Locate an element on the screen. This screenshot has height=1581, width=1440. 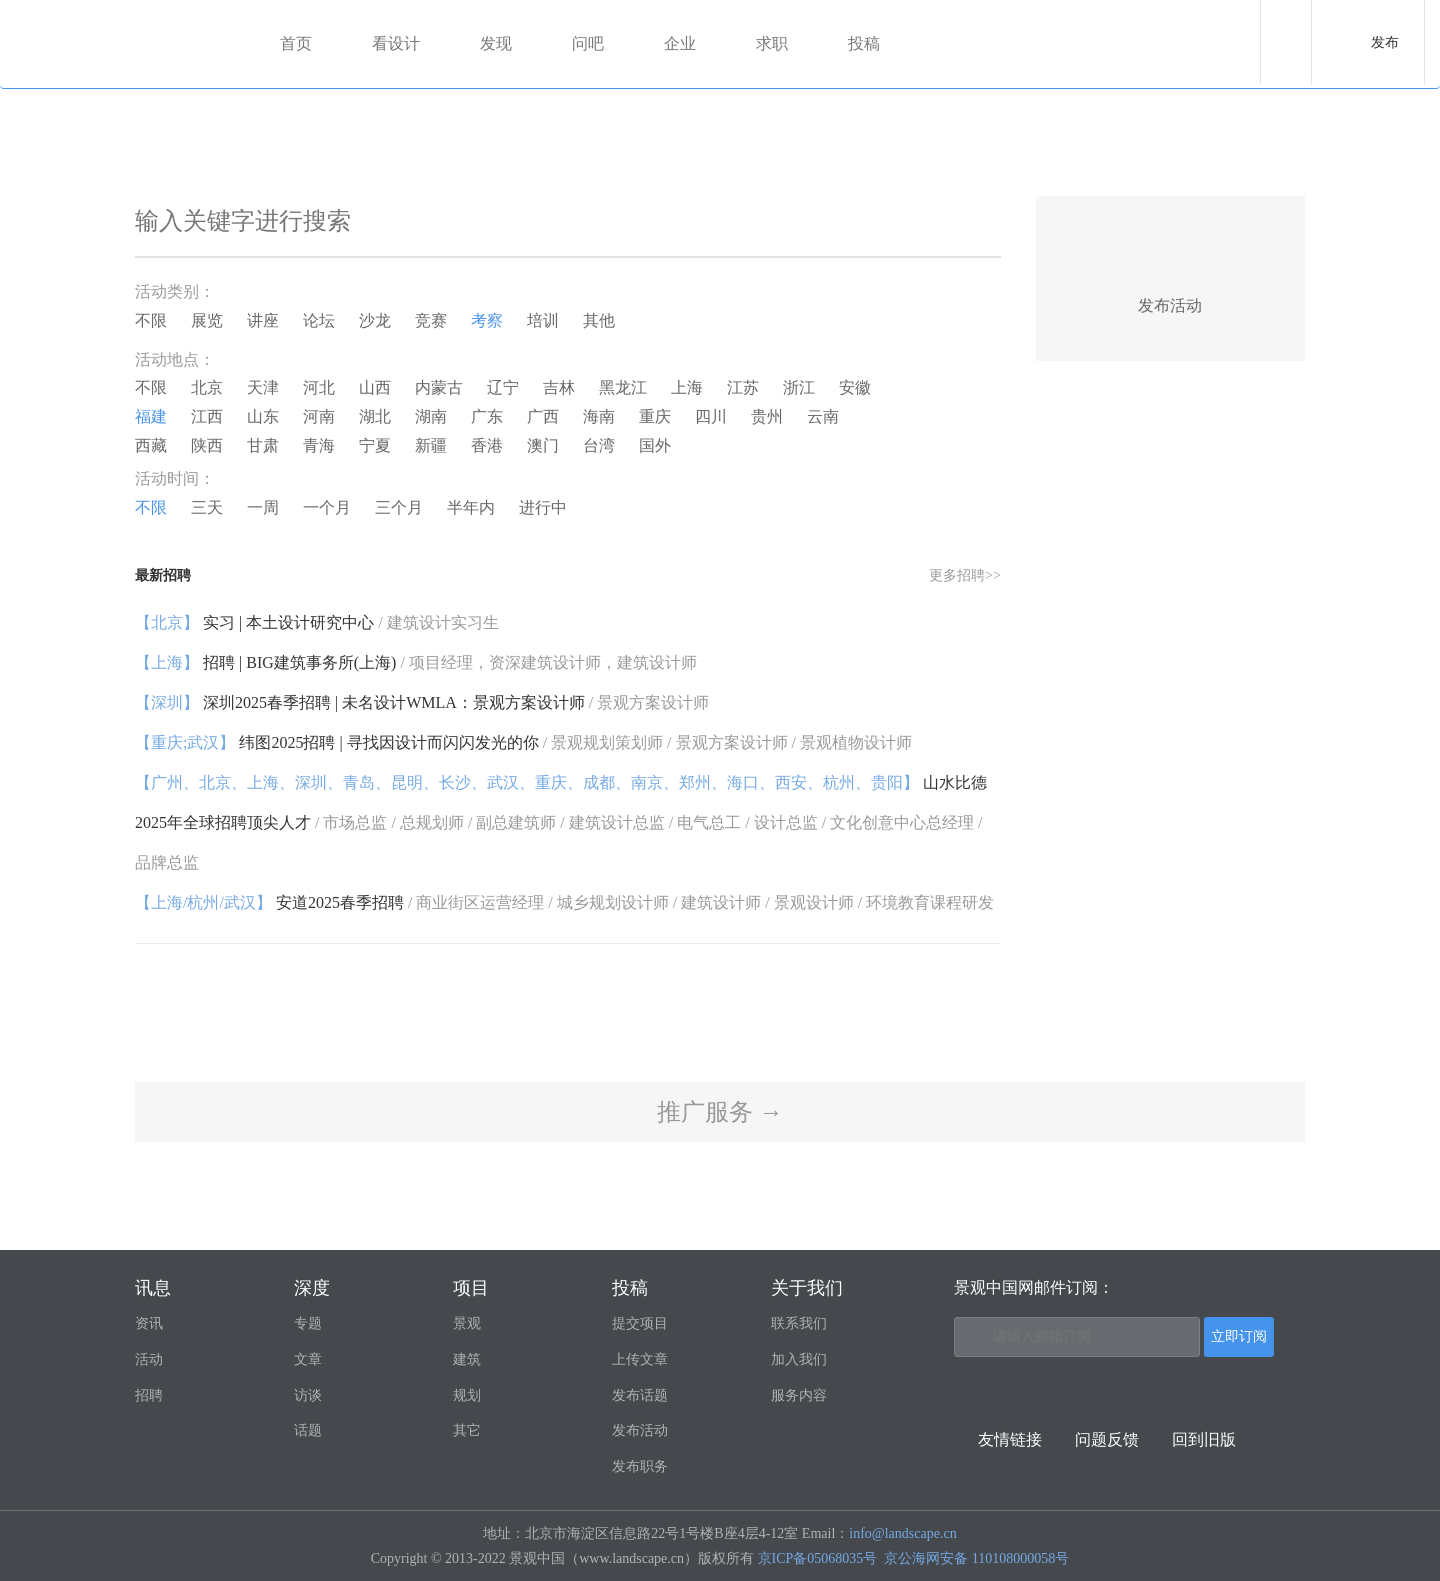
三个月 is located at coordinates (399, 507).